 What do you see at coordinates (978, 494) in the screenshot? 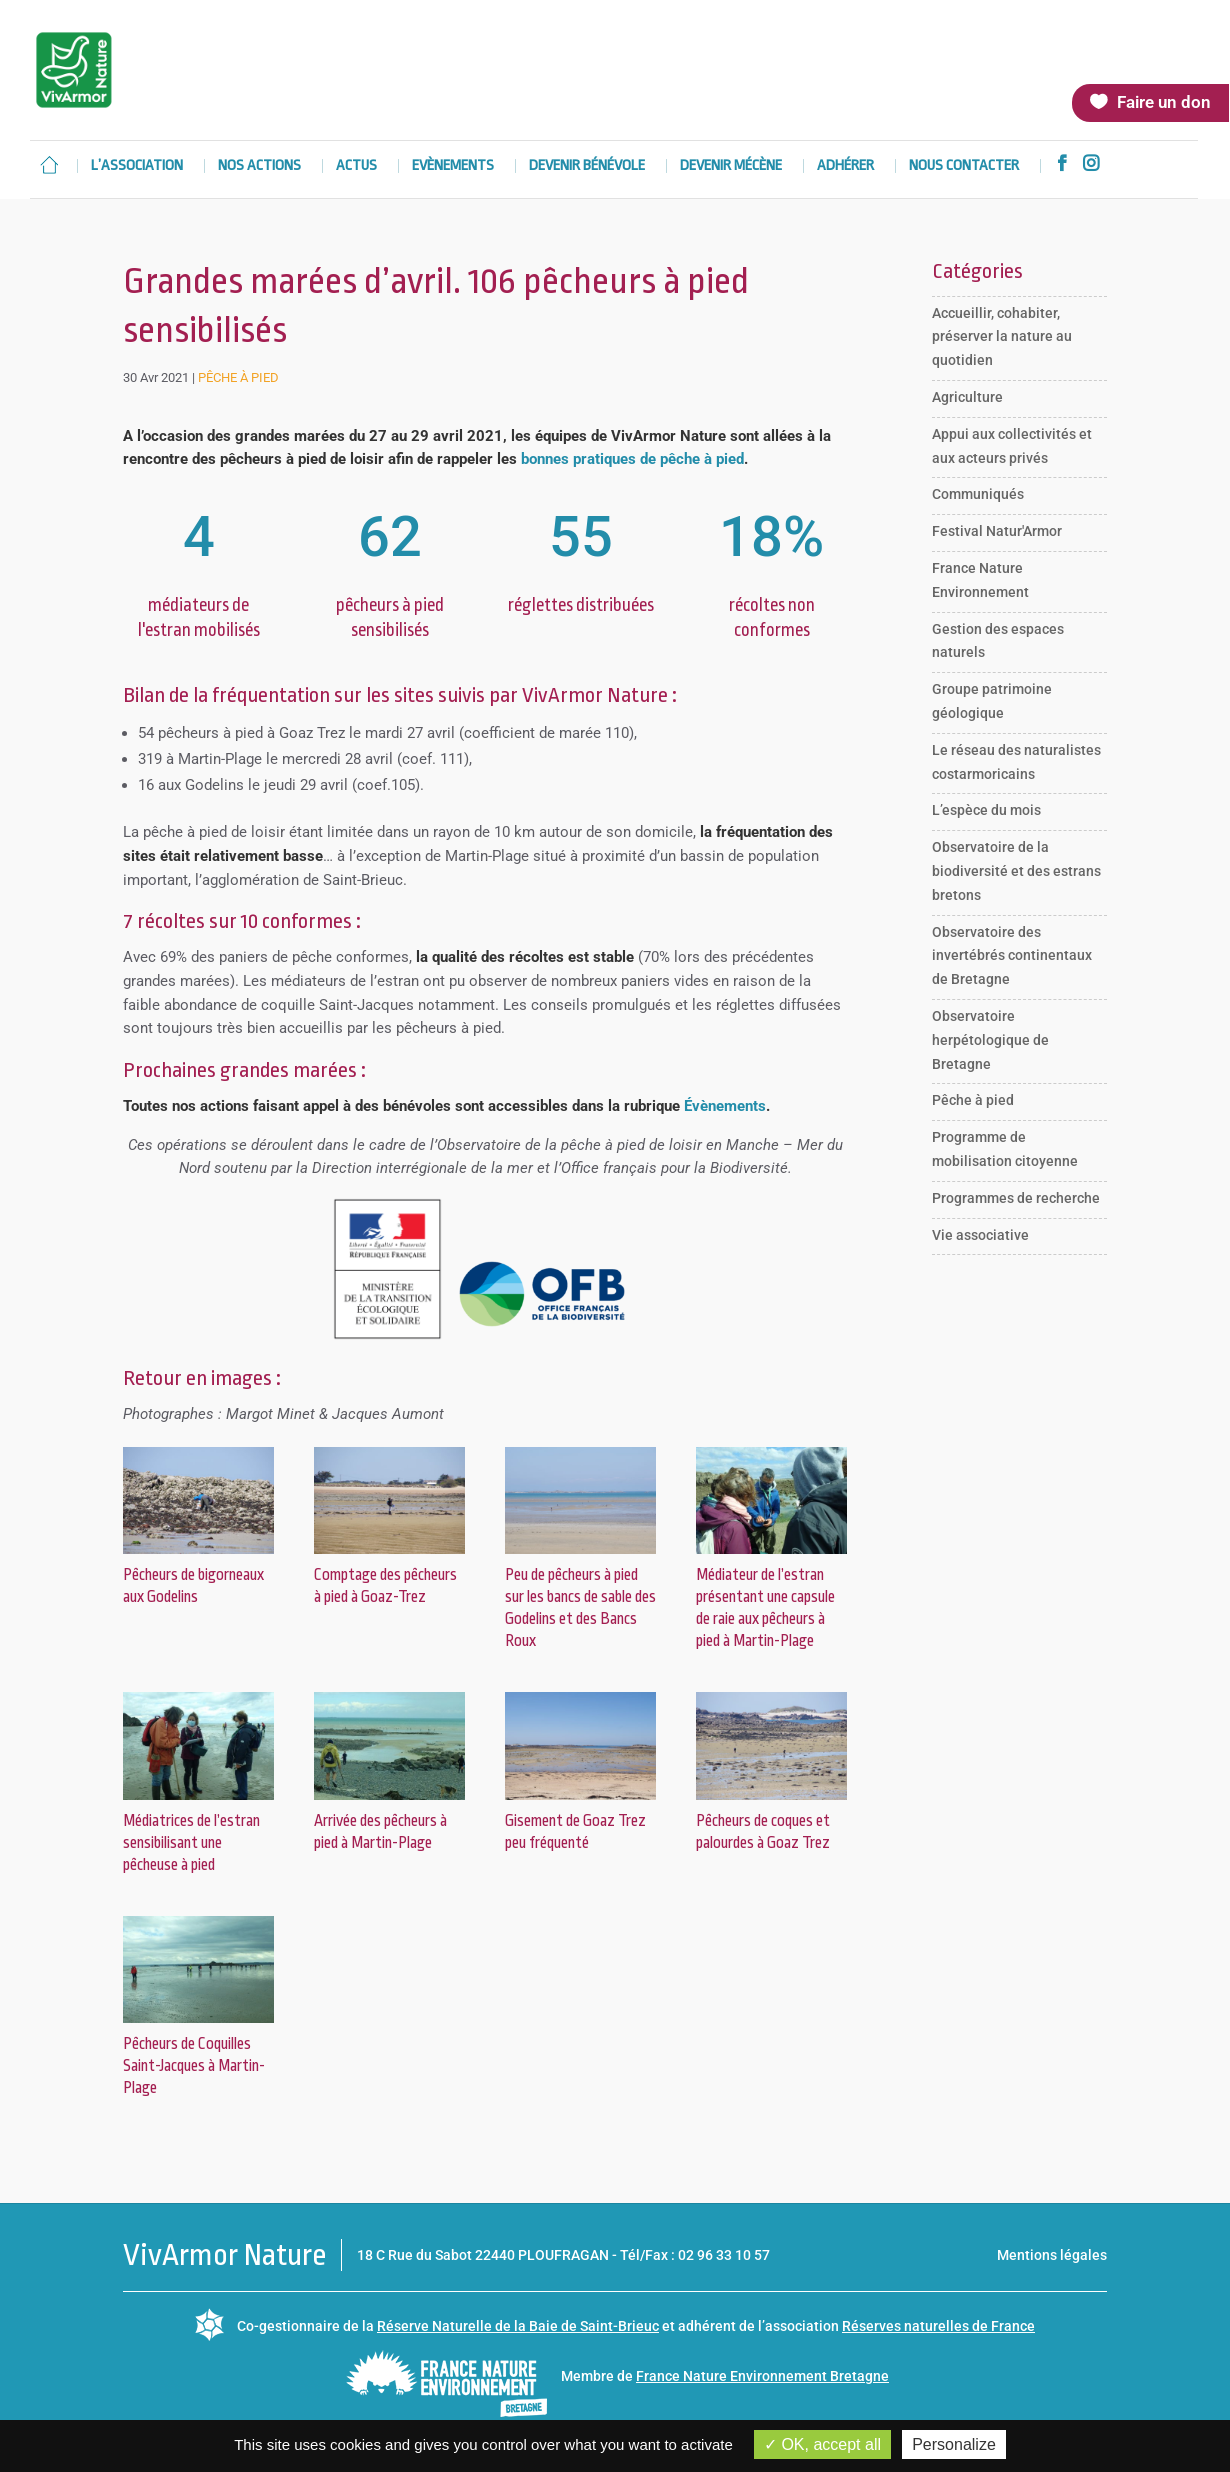
I see `Communiqués` at bounding box center [978, 494].